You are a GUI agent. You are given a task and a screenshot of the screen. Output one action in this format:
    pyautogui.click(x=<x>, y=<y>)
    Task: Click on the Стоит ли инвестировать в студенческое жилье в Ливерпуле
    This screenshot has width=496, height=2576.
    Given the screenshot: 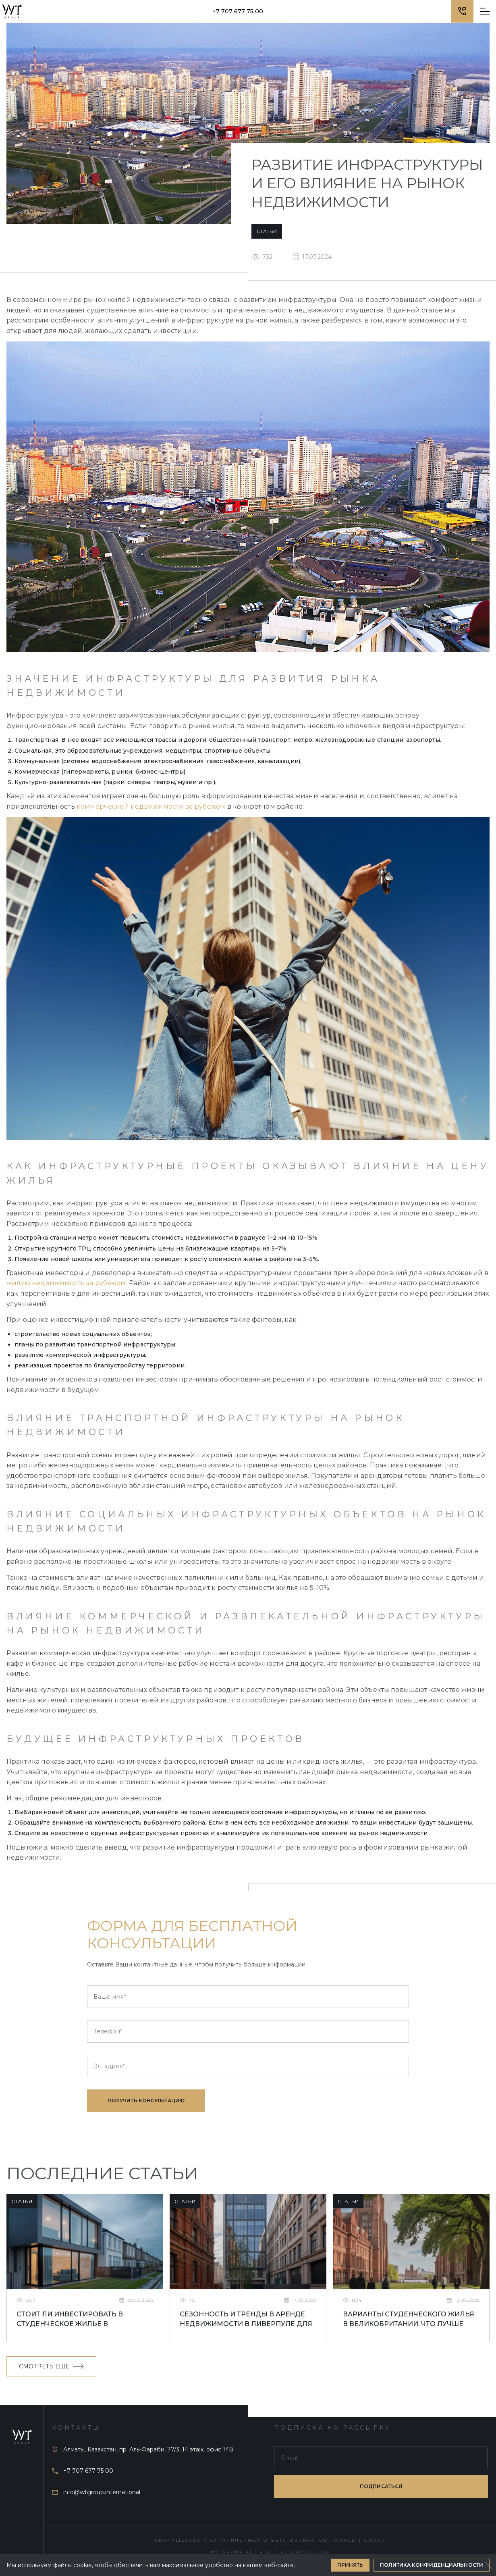 What is the action you would take?
    pyautogui.click(x=70, y=2320)
    